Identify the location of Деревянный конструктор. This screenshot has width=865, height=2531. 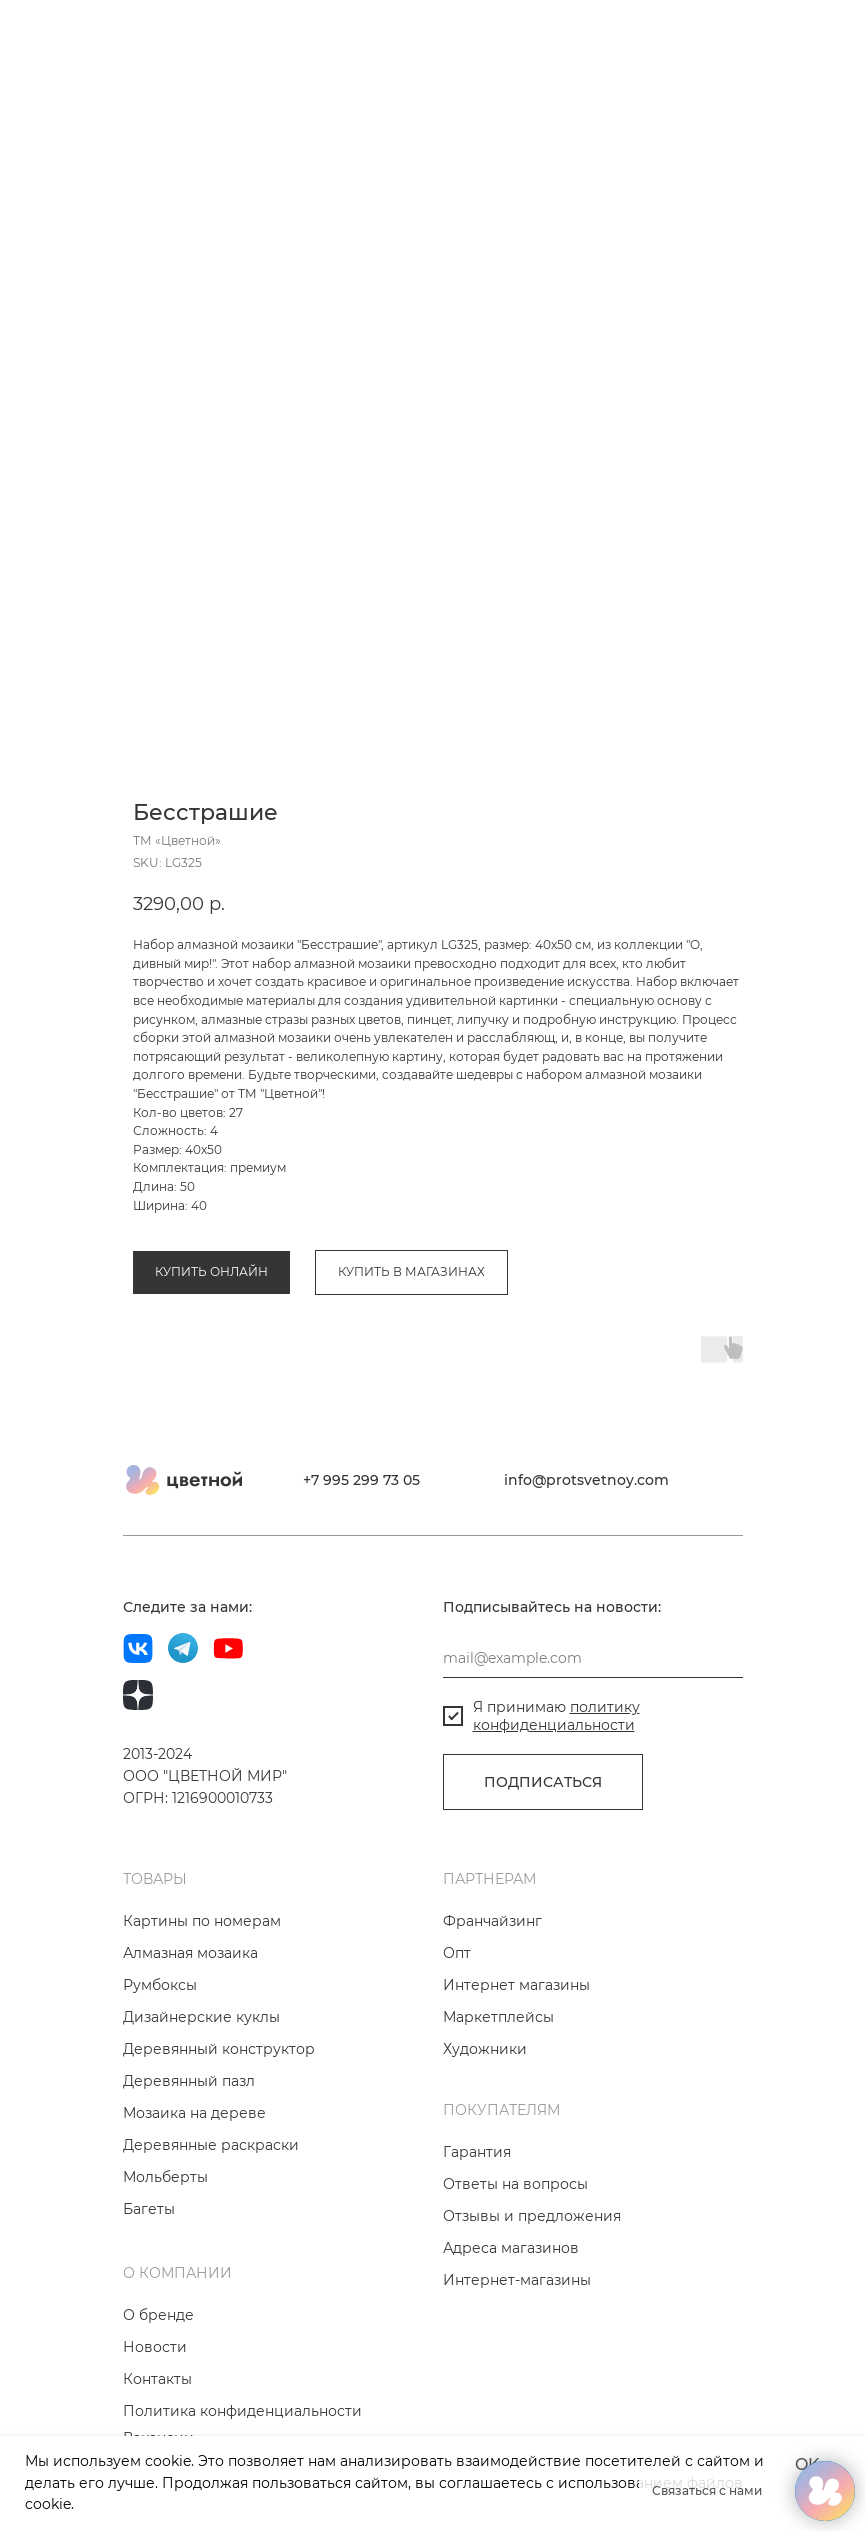
(219, 2119).